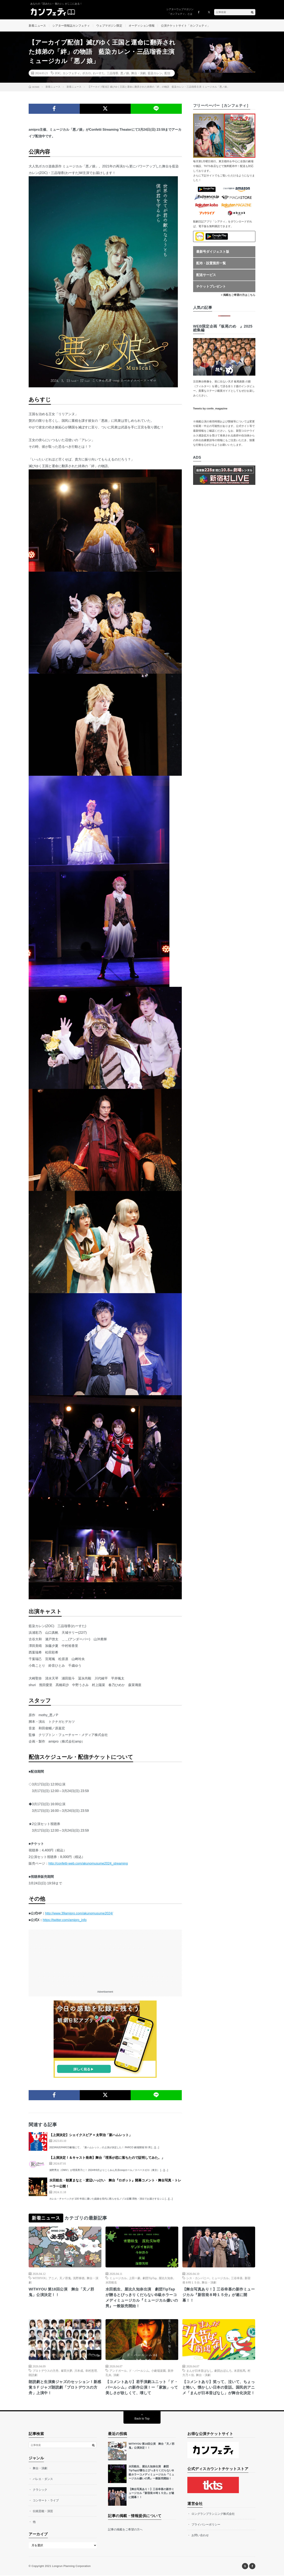 This screenshot has width=284, height=2576. What do you see at coordinates (58, 73) in the screenshot?
I see `ZOC` at bounding box center [58, 73].